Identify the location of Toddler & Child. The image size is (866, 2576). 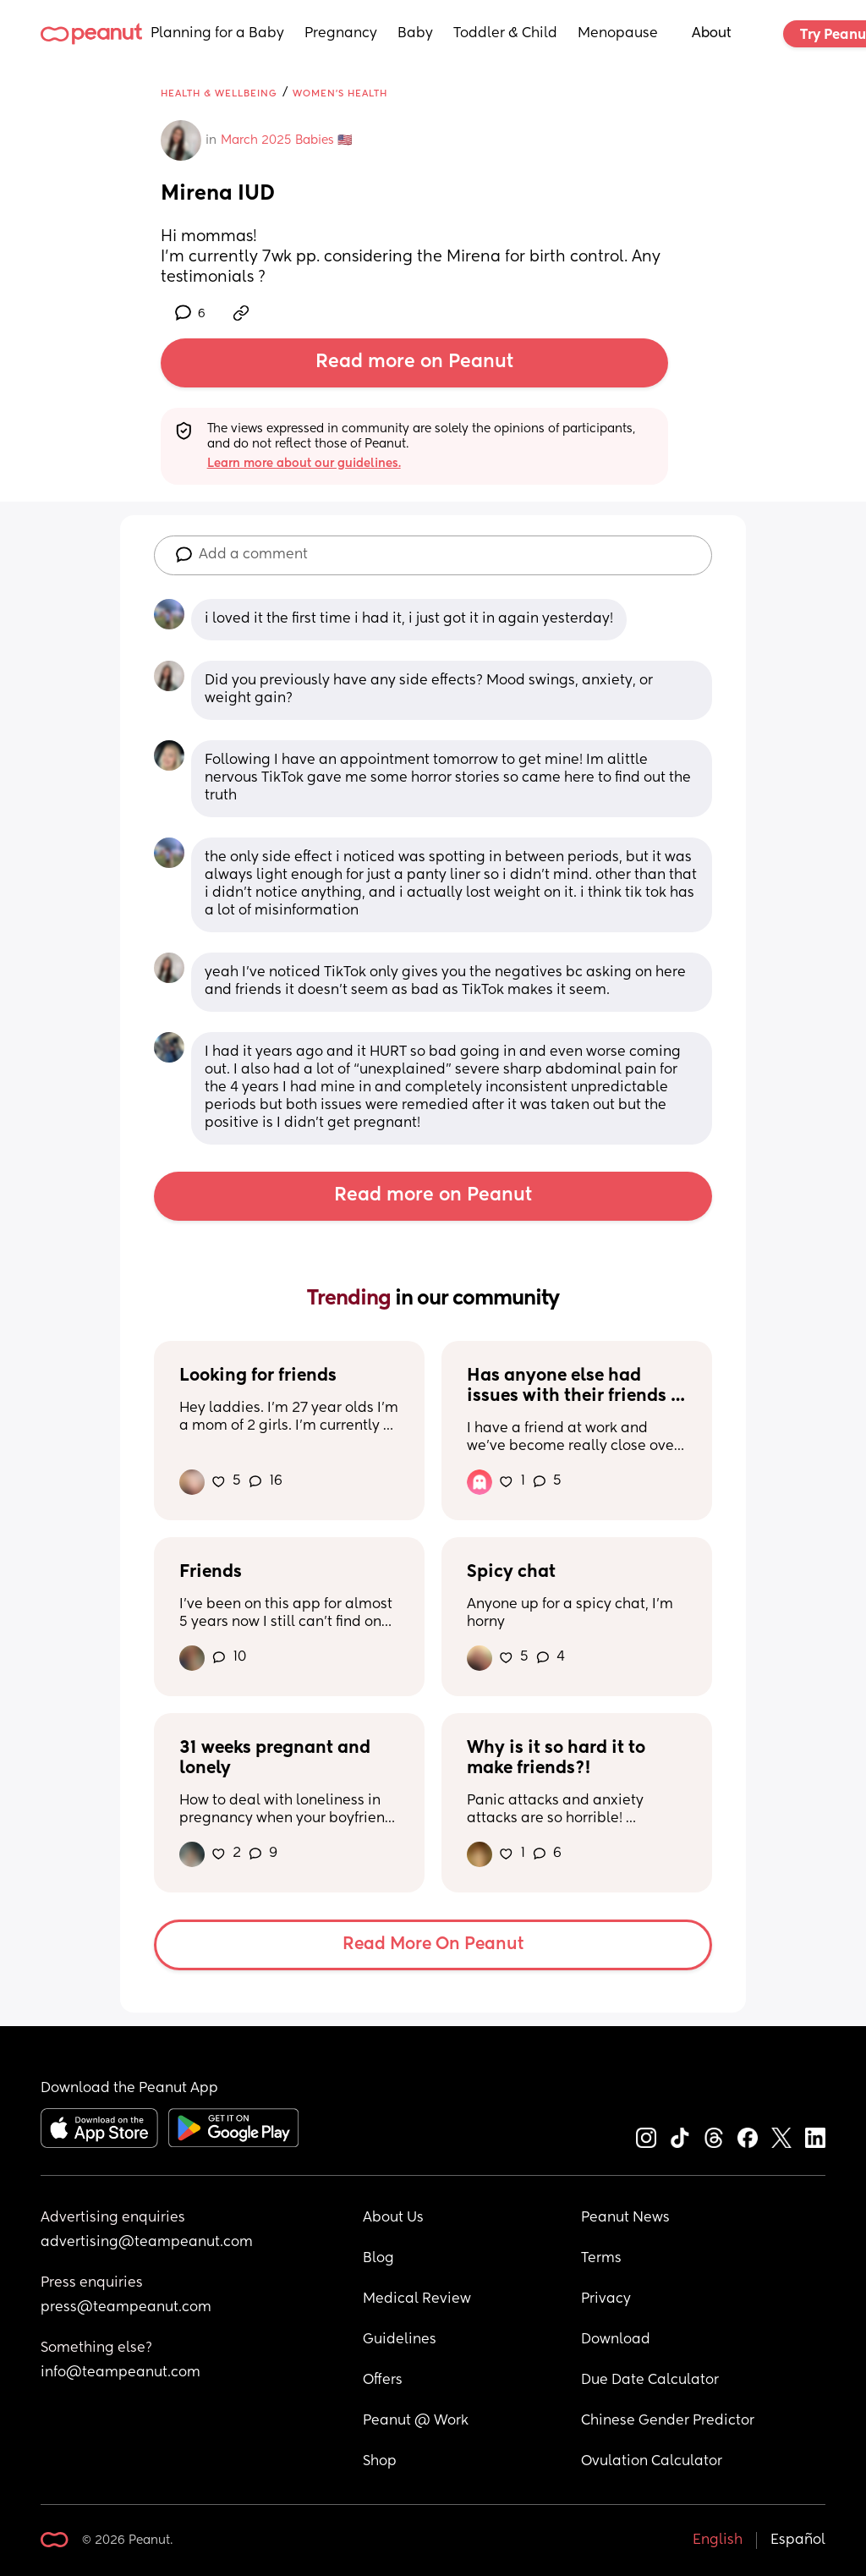
(505, 34).